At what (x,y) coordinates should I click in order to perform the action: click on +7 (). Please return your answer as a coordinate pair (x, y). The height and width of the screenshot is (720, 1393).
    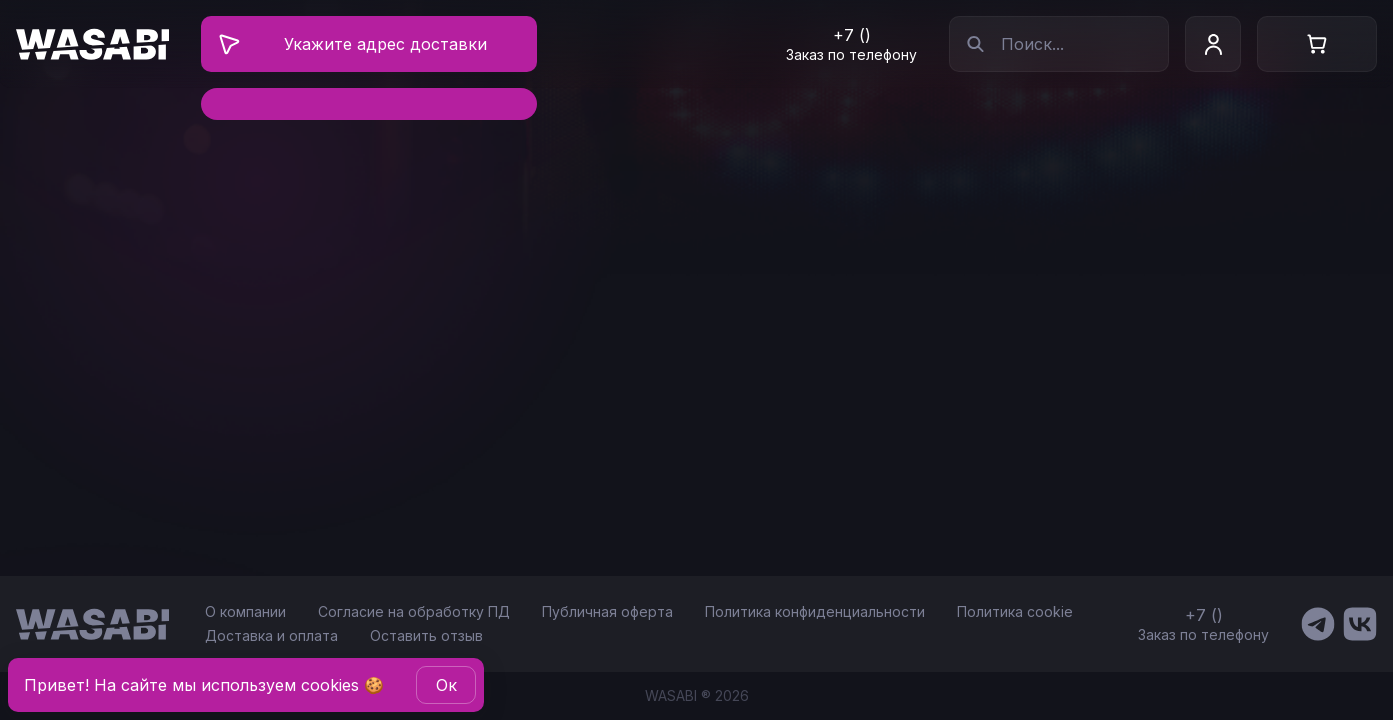
    Looking at the image, I should click on (852, 35).